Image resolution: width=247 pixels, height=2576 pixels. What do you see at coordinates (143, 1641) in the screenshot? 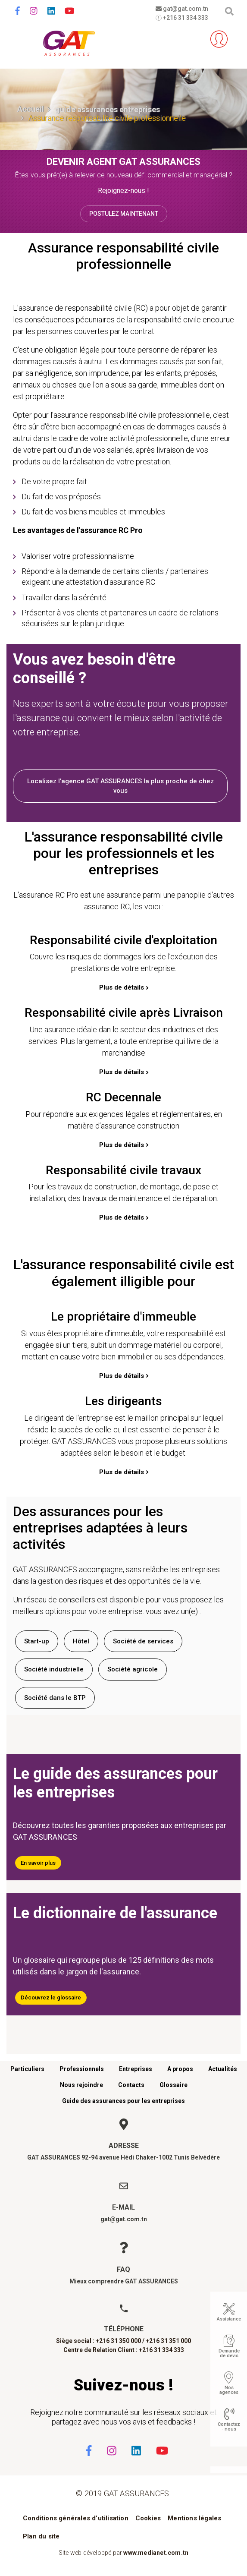
I see `Société de services` at bounding box center [143, 1641].